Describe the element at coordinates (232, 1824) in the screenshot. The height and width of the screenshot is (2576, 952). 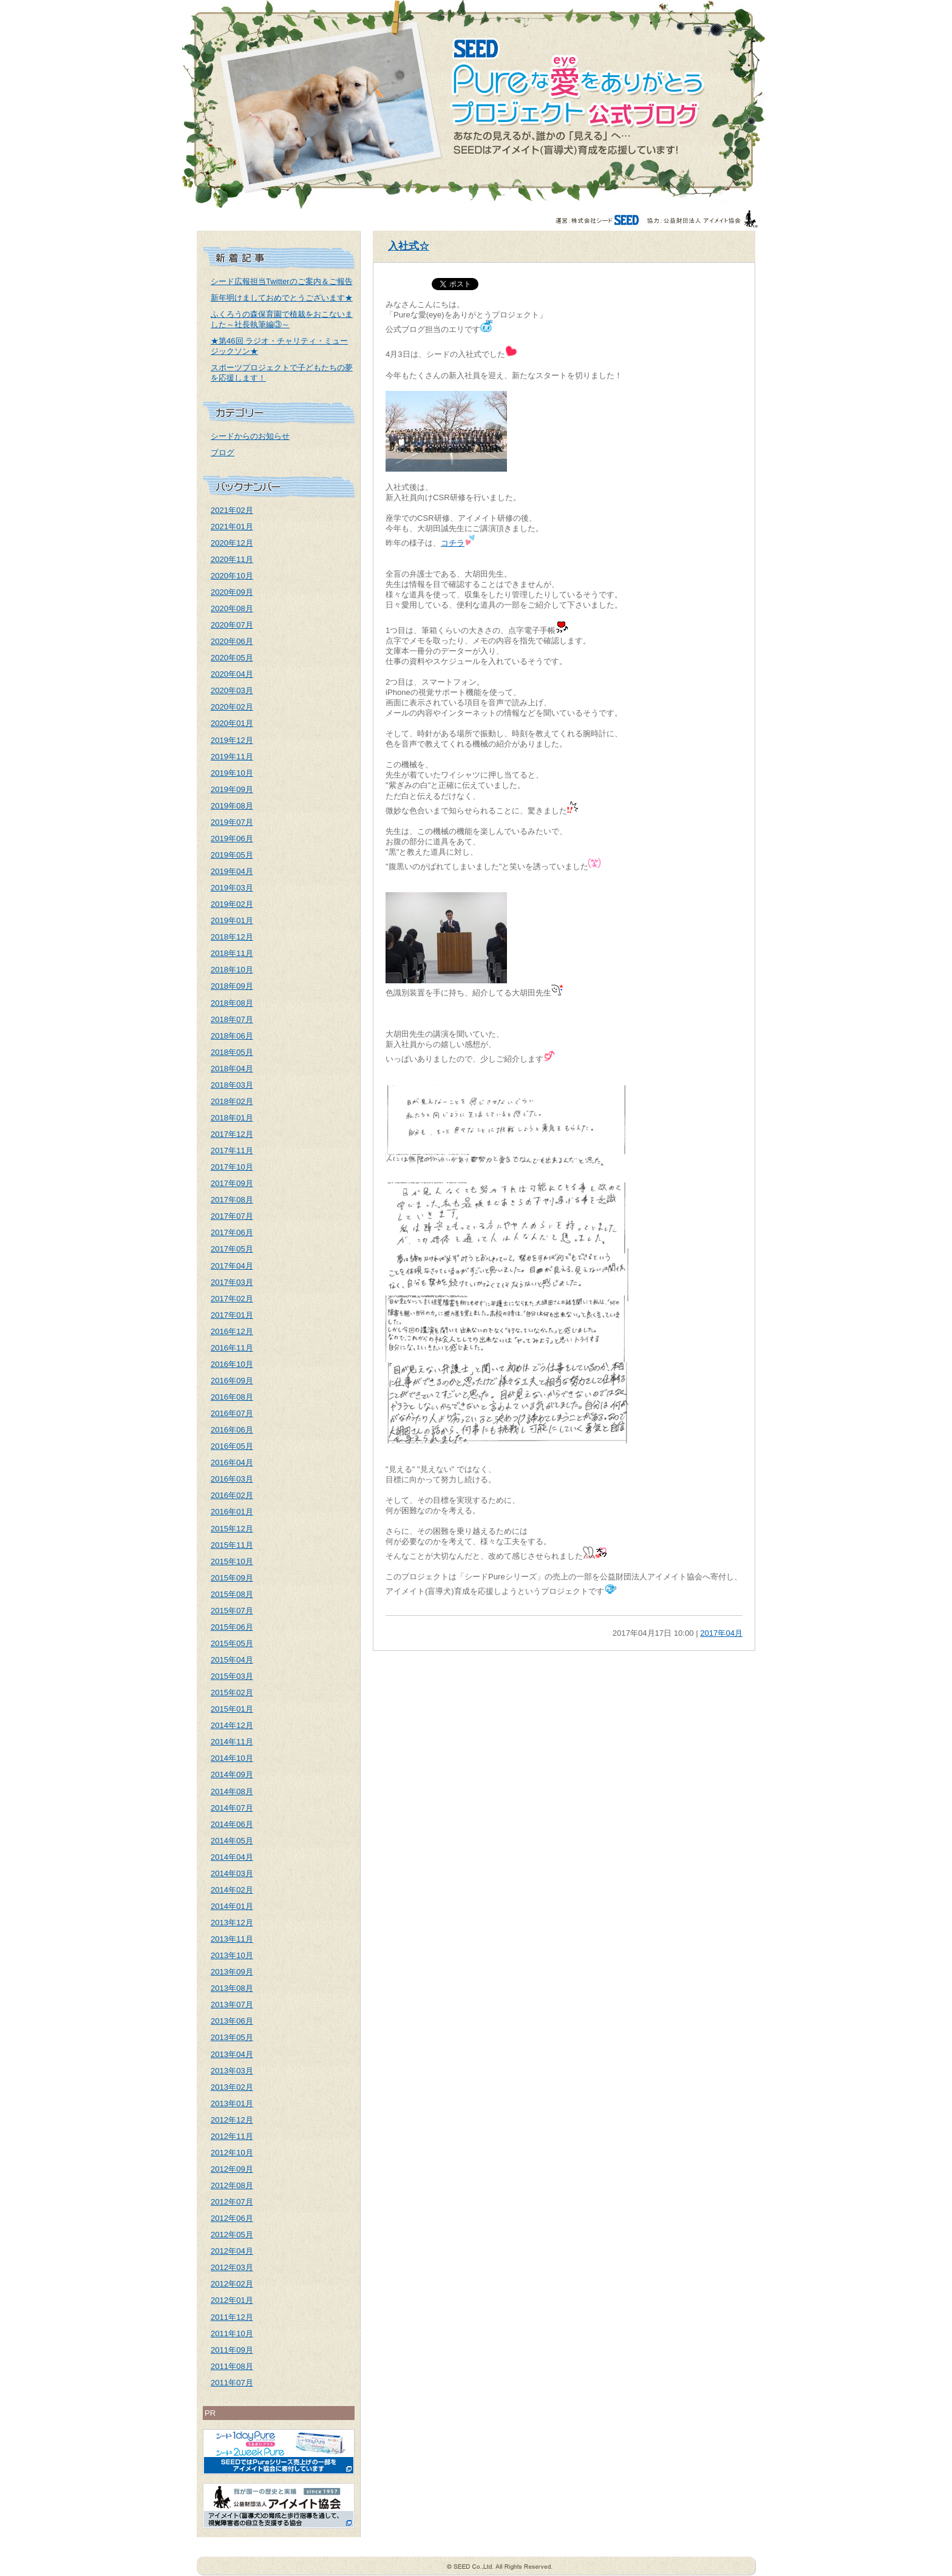
I see `2014年06月` at that location.